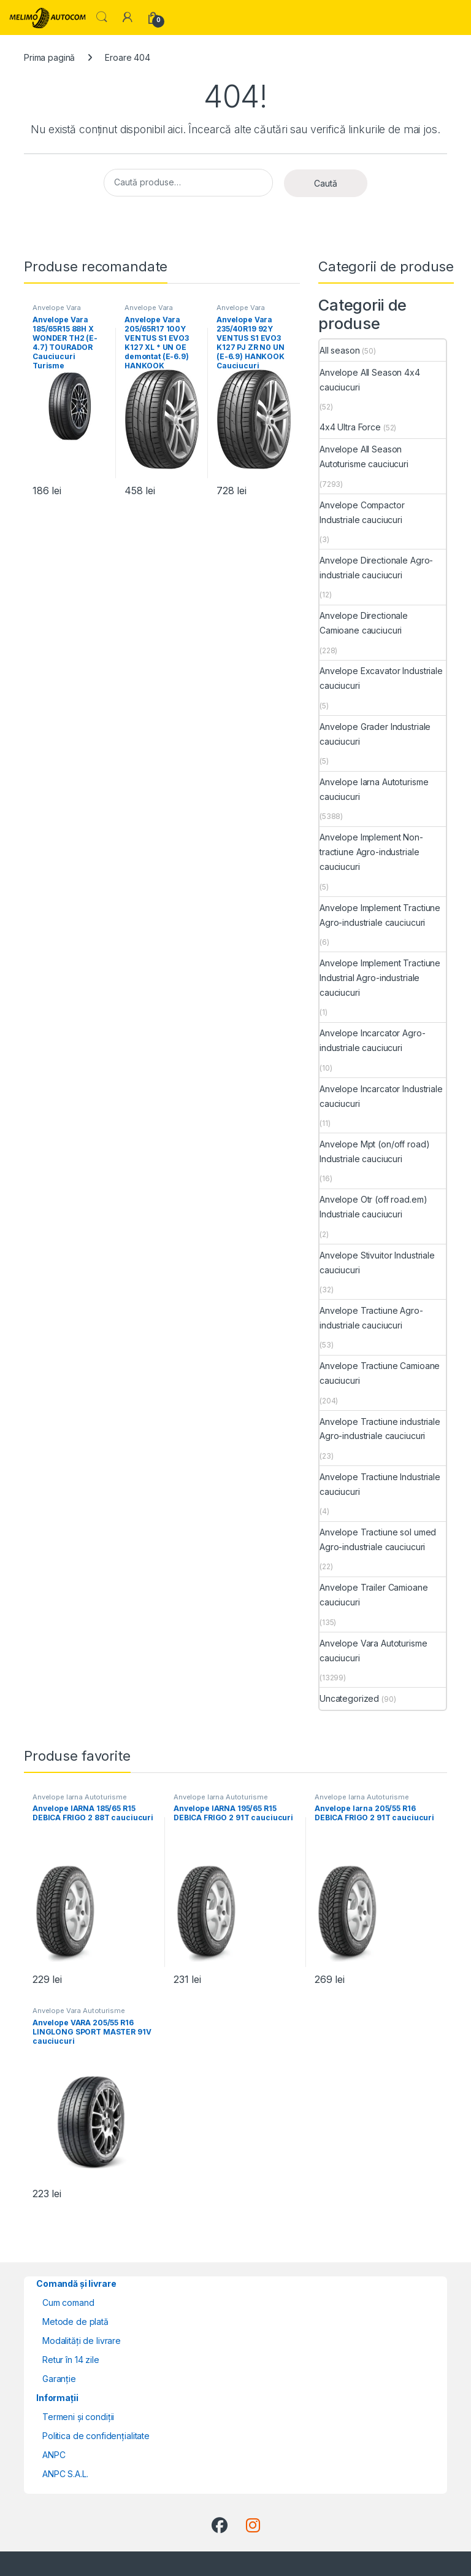  What do you see at coordinates (78, 2416) in the screenshot?
I see `Termeni și condiții` at bounding box center [78, 2416].